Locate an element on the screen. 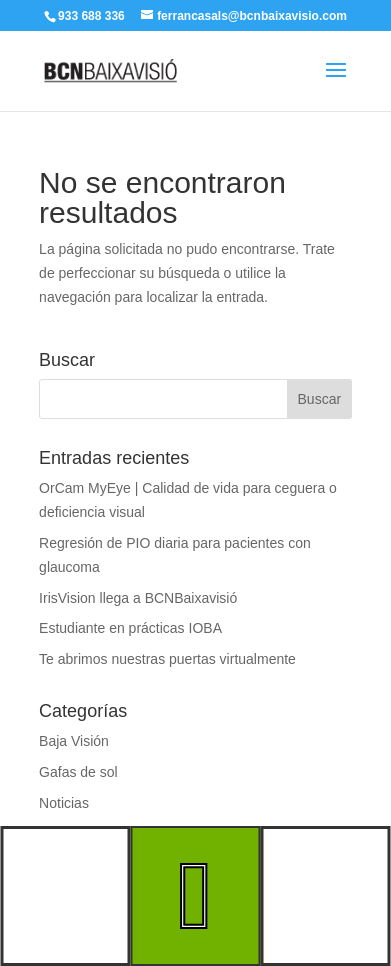 The height and width of the screenshot is (966, 391). Gafas de sol is located at coordinates (78, 772).